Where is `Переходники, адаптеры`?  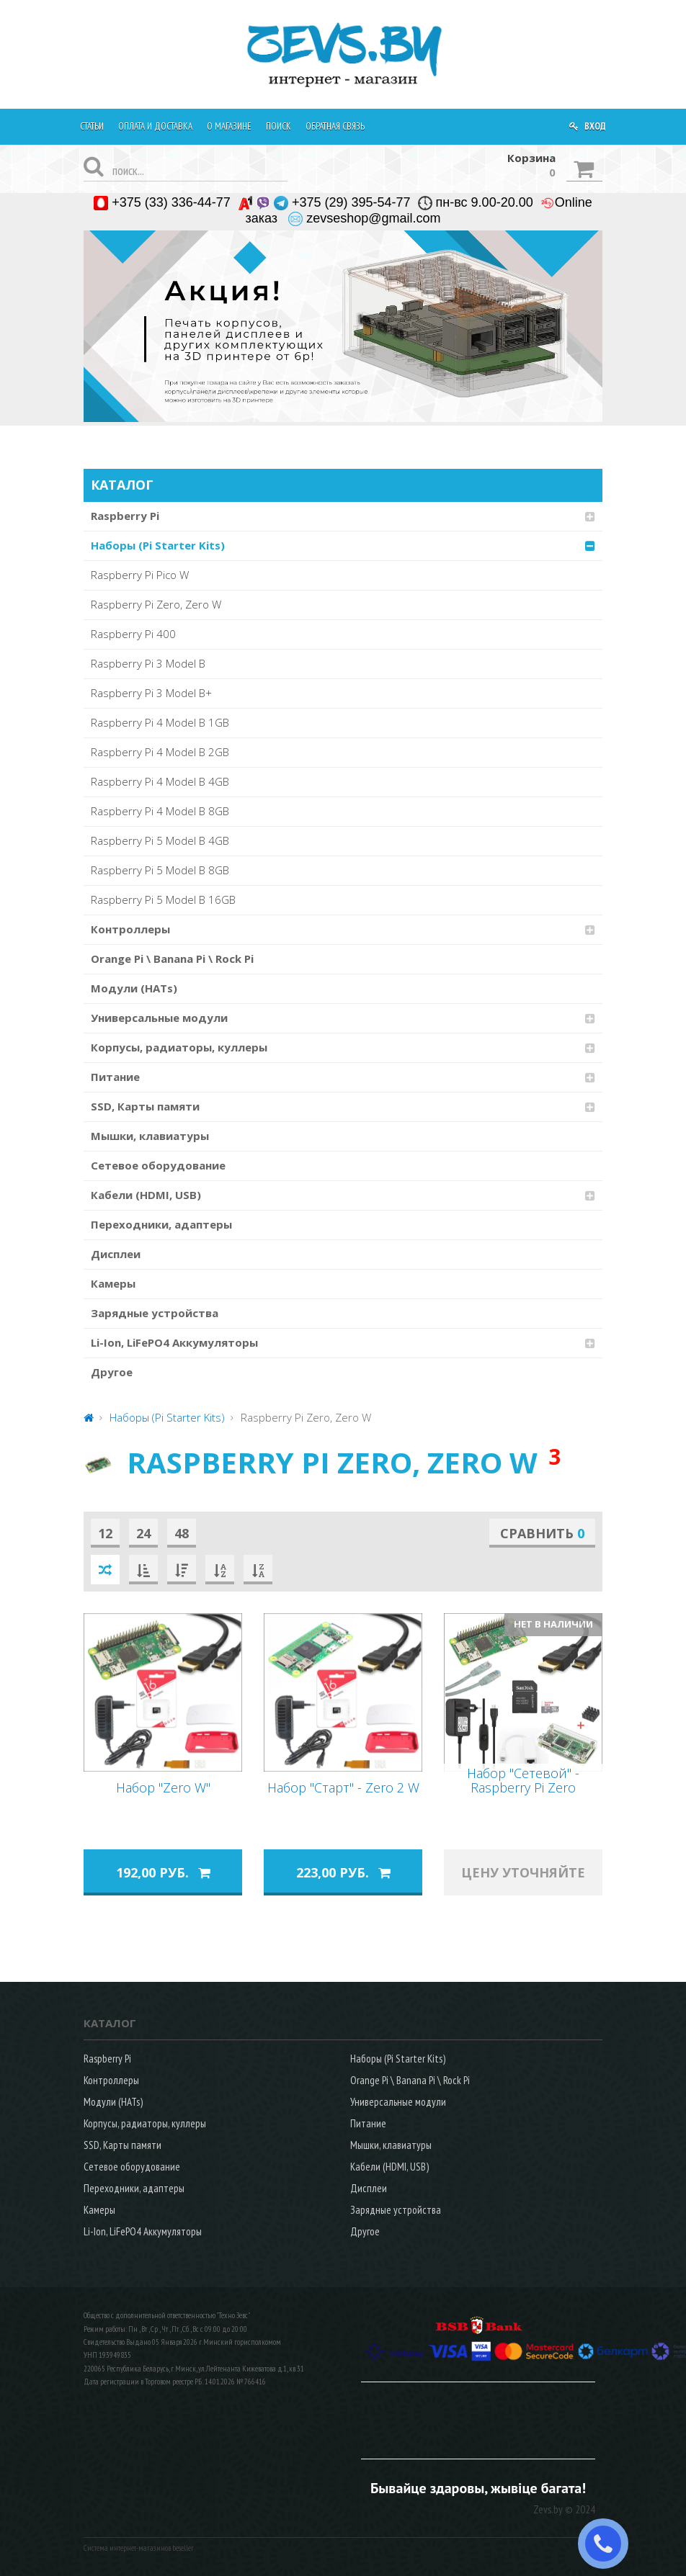 Переходники, адаптеры is located at coordinates (161, 1224).